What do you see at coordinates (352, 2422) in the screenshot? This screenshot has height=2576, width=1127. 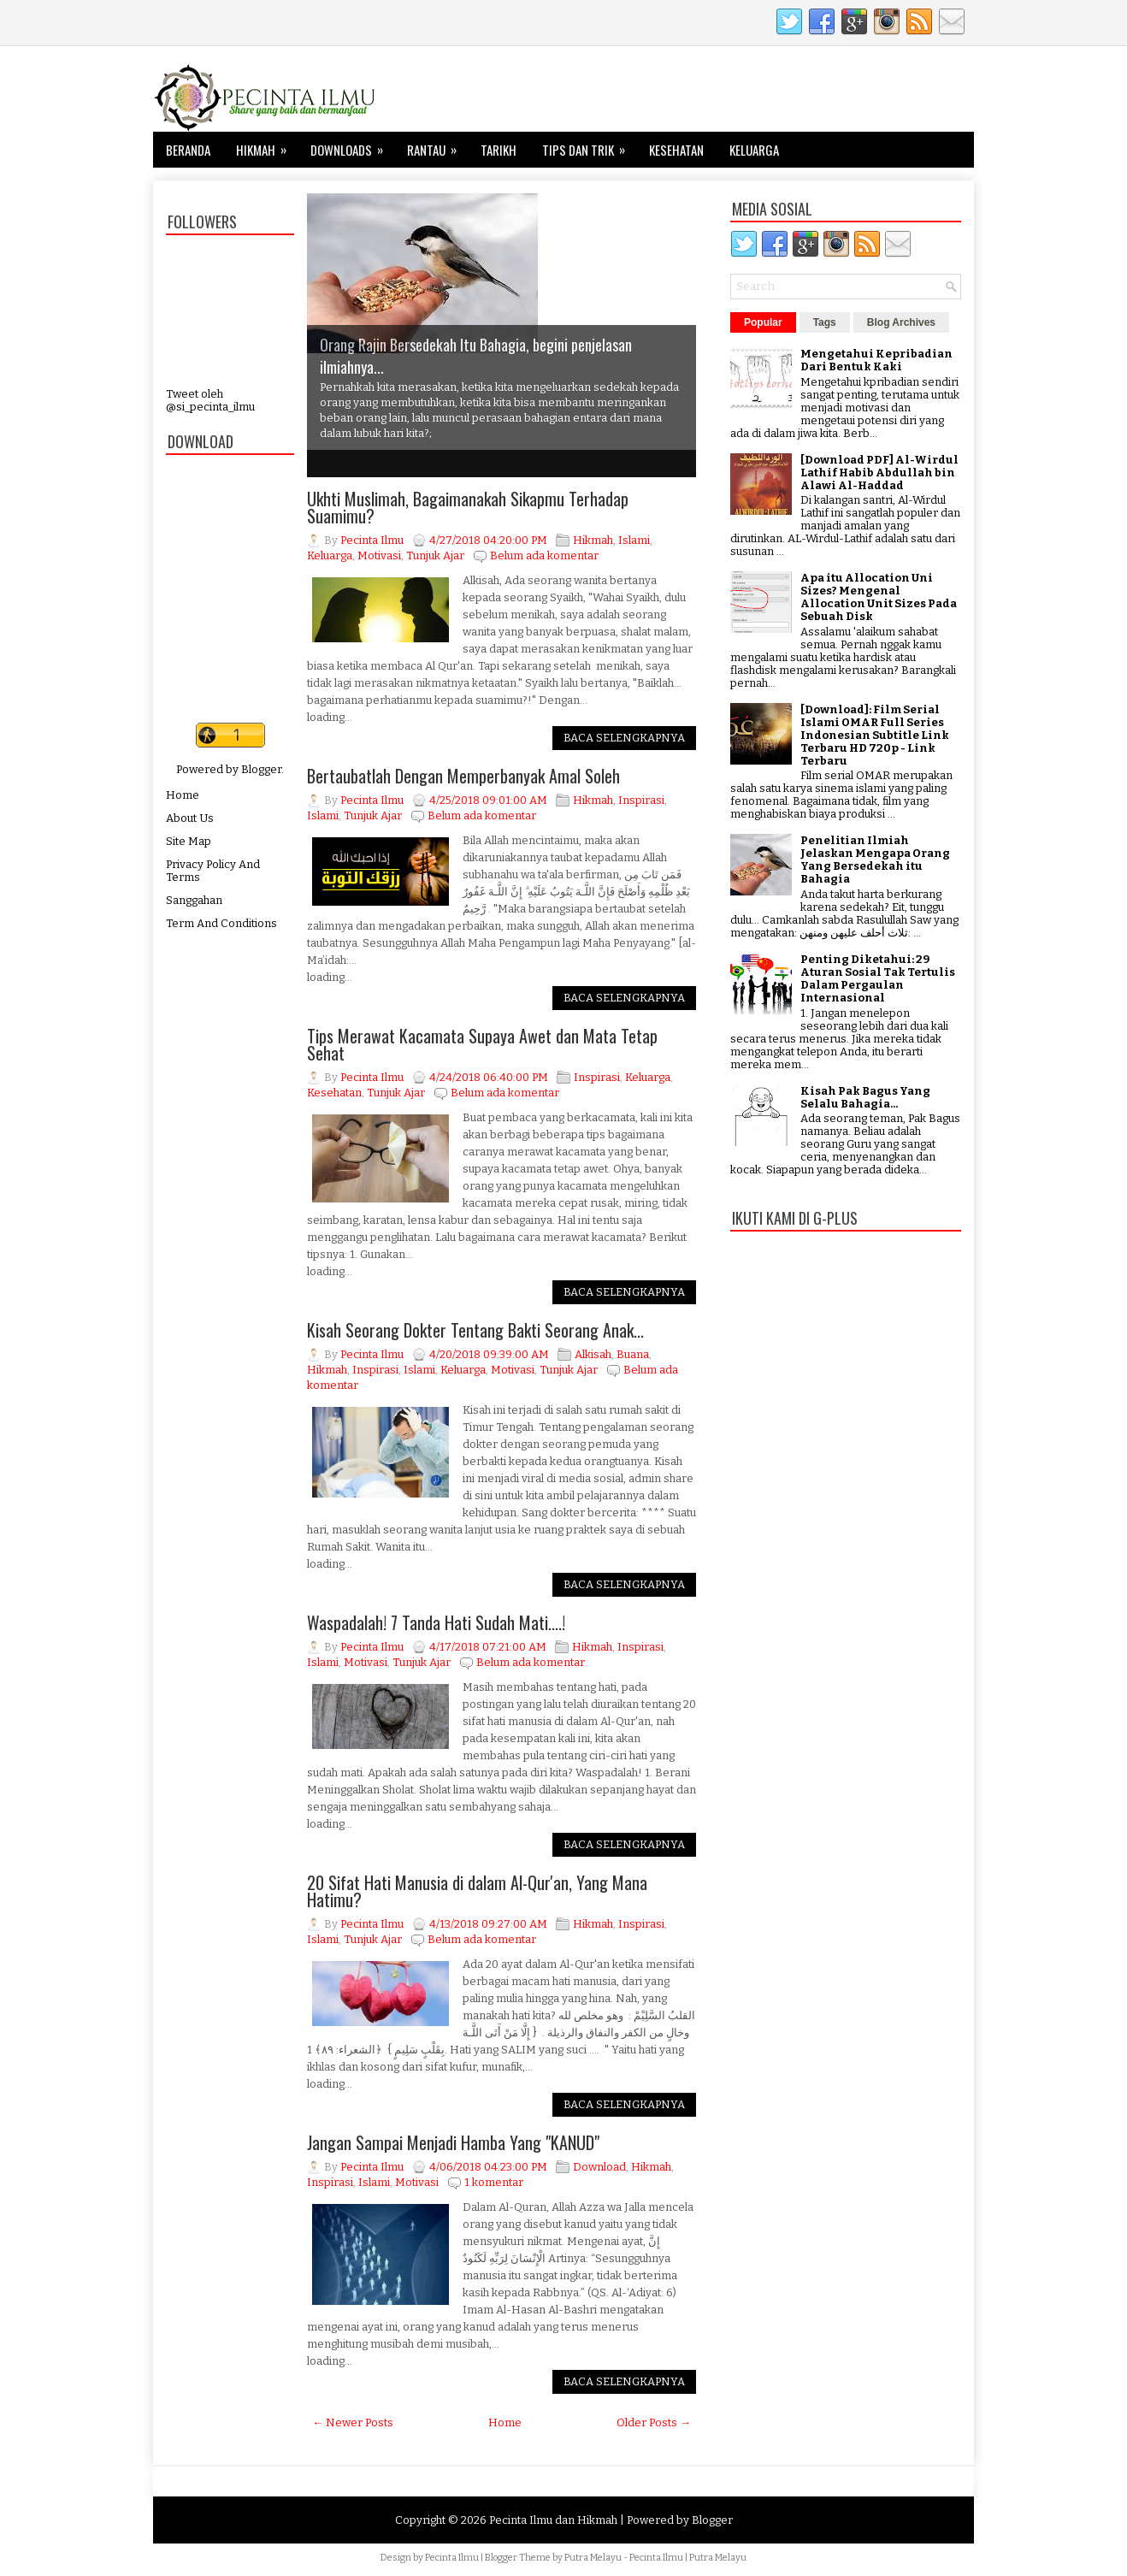 I see `← Newer Posts` at bounding box center [352, 2422].